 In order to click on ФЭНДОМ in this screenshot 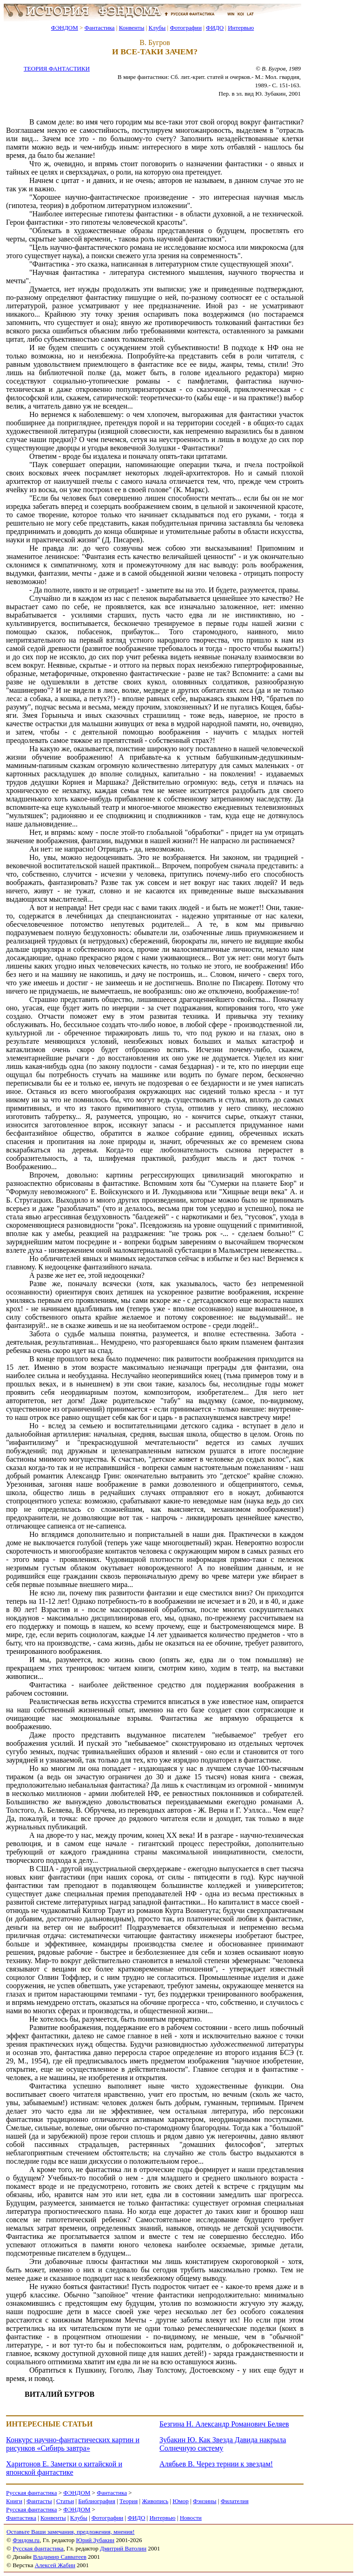, I will do `click(64, 27)`.